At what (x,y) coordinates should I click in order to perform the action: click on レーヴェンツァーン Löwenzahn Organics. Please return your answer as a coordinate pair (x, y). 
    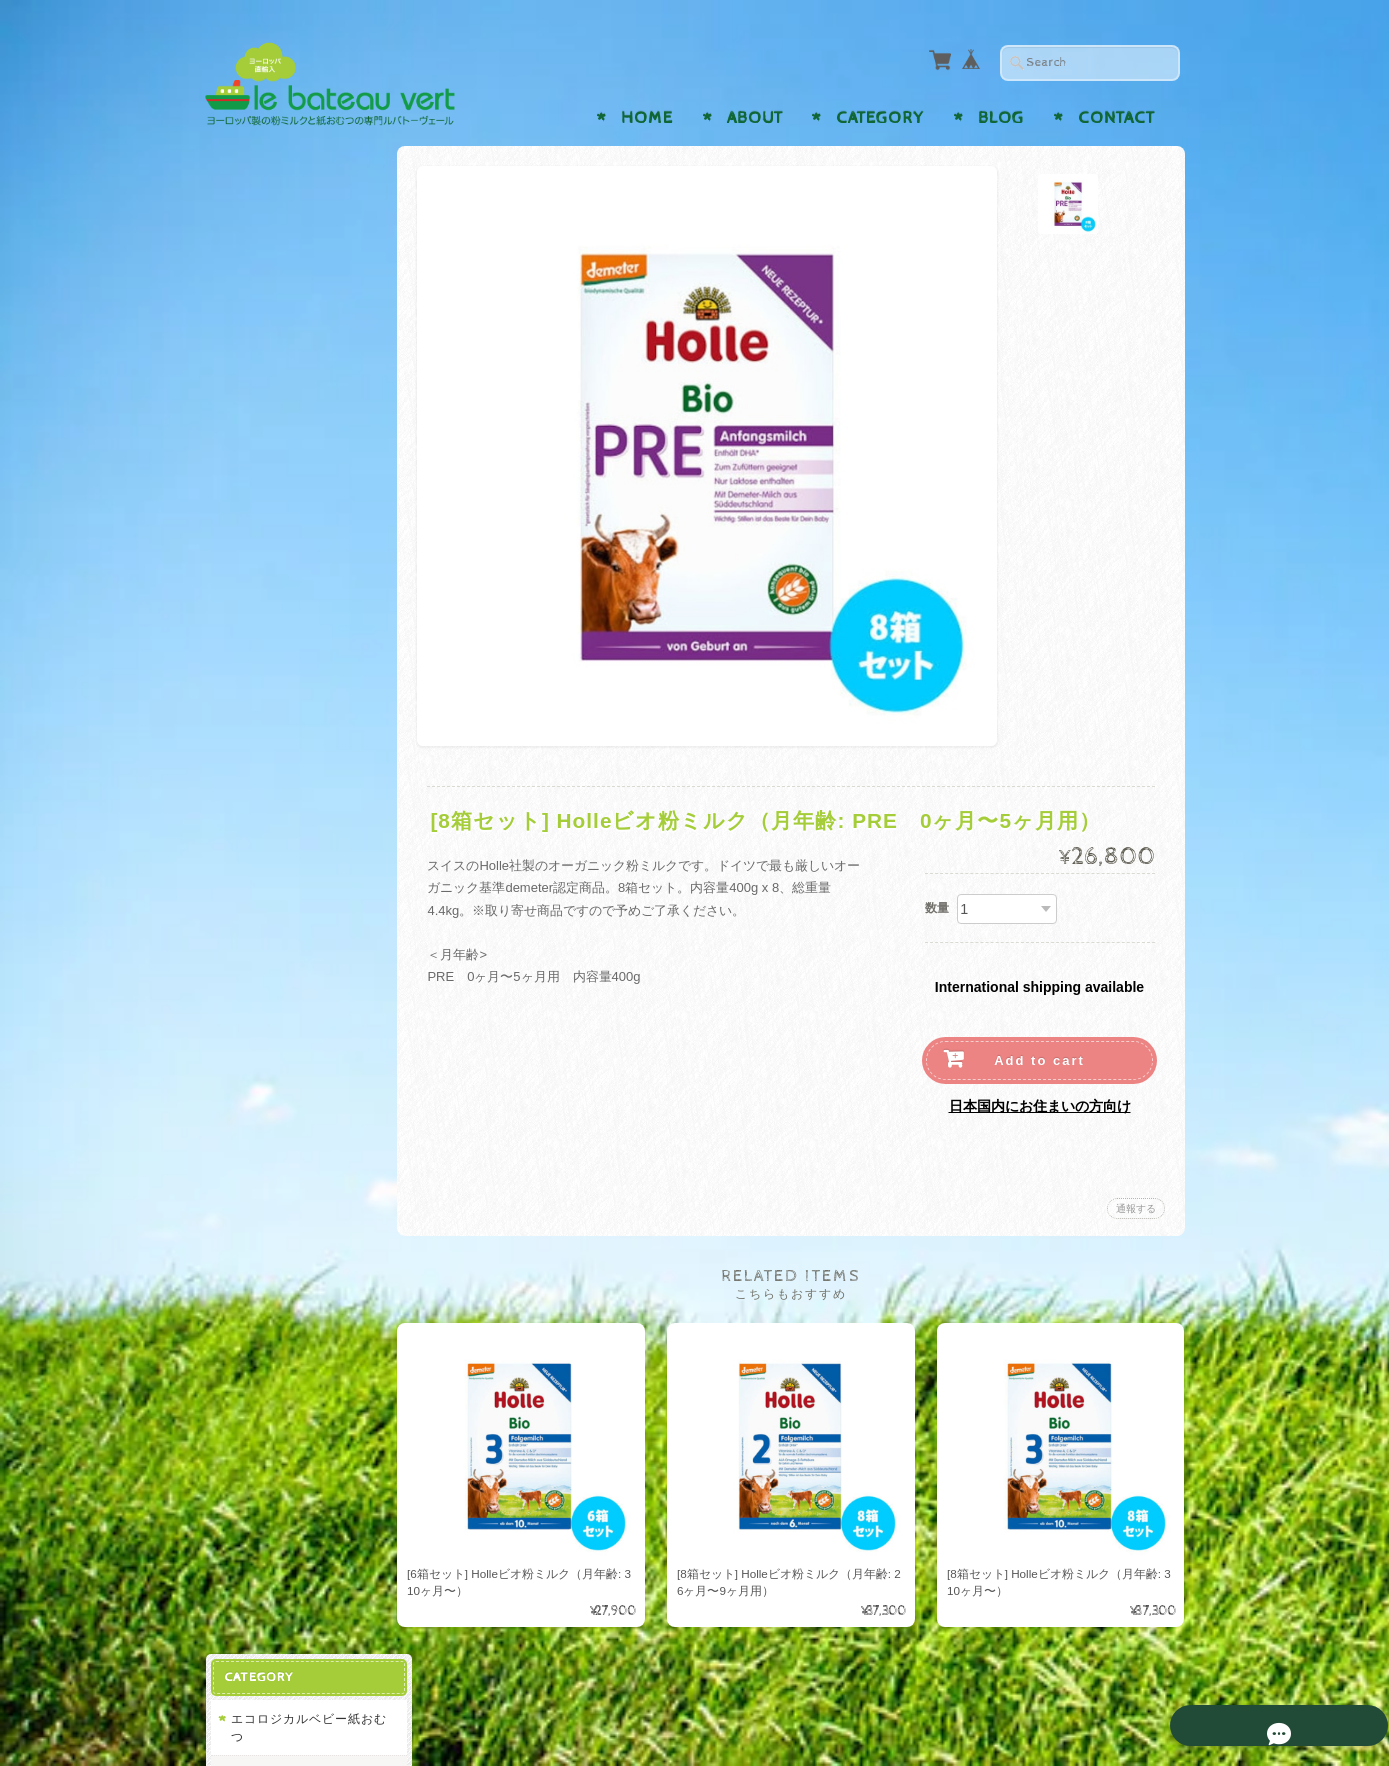
    Looking at the image, I should click on (300, 658).